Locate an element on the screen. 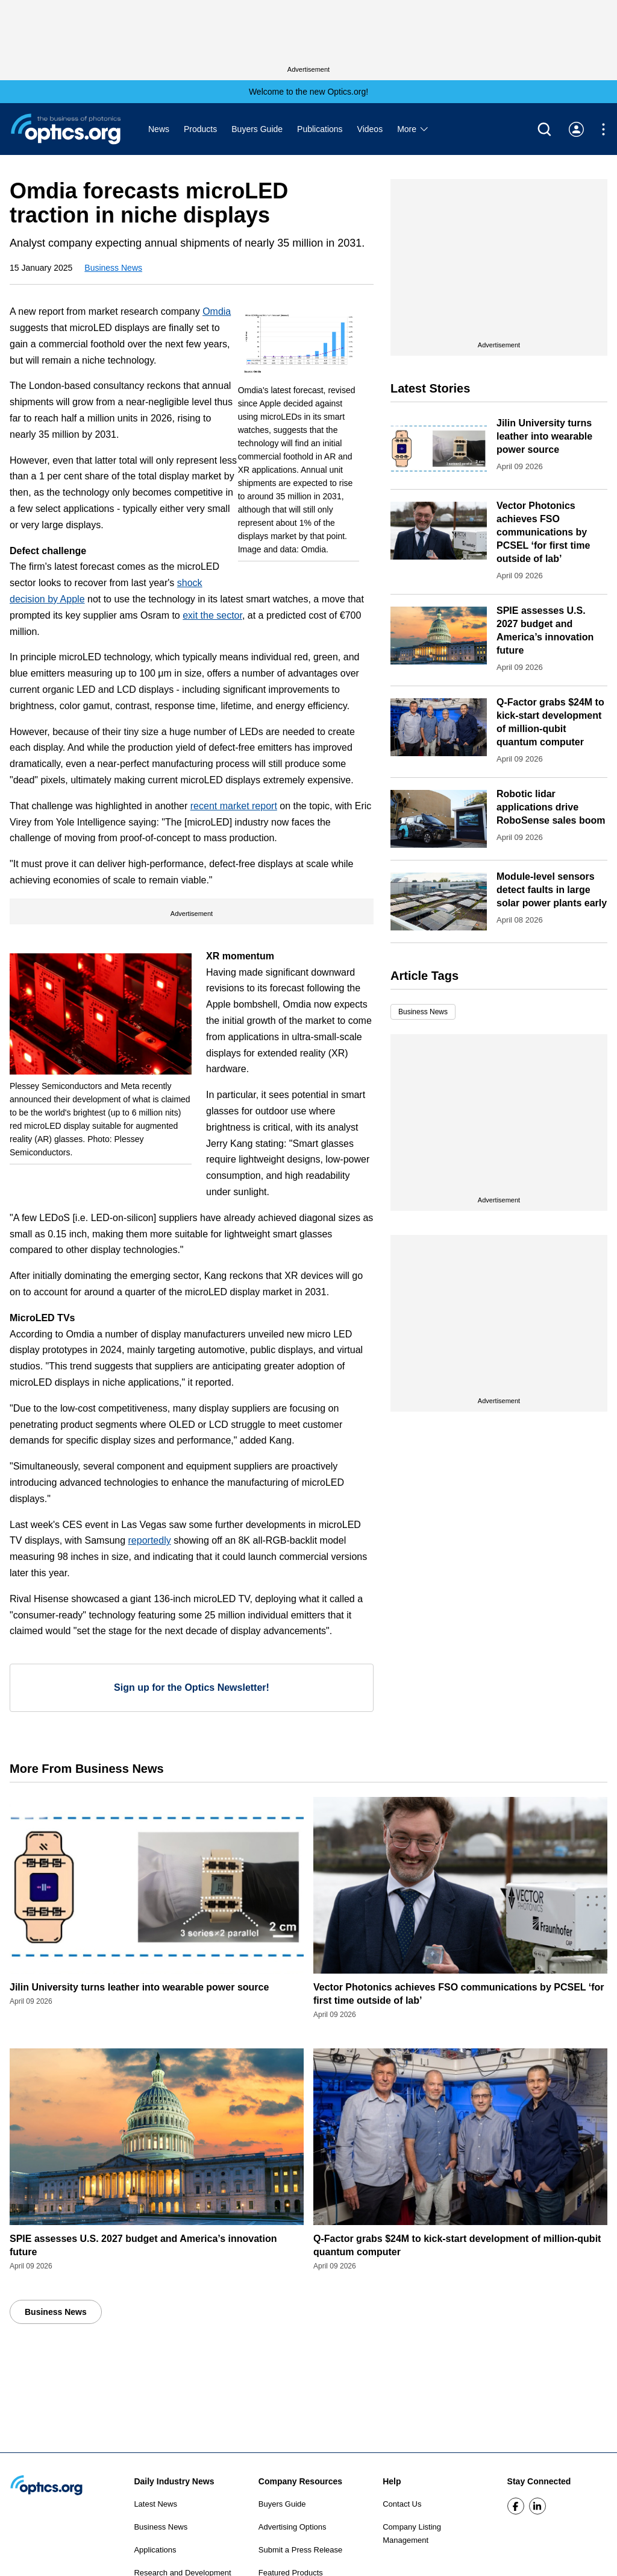 The width and height of the screenshot is (617, 2576). Products is located at coordinates (200, 129).